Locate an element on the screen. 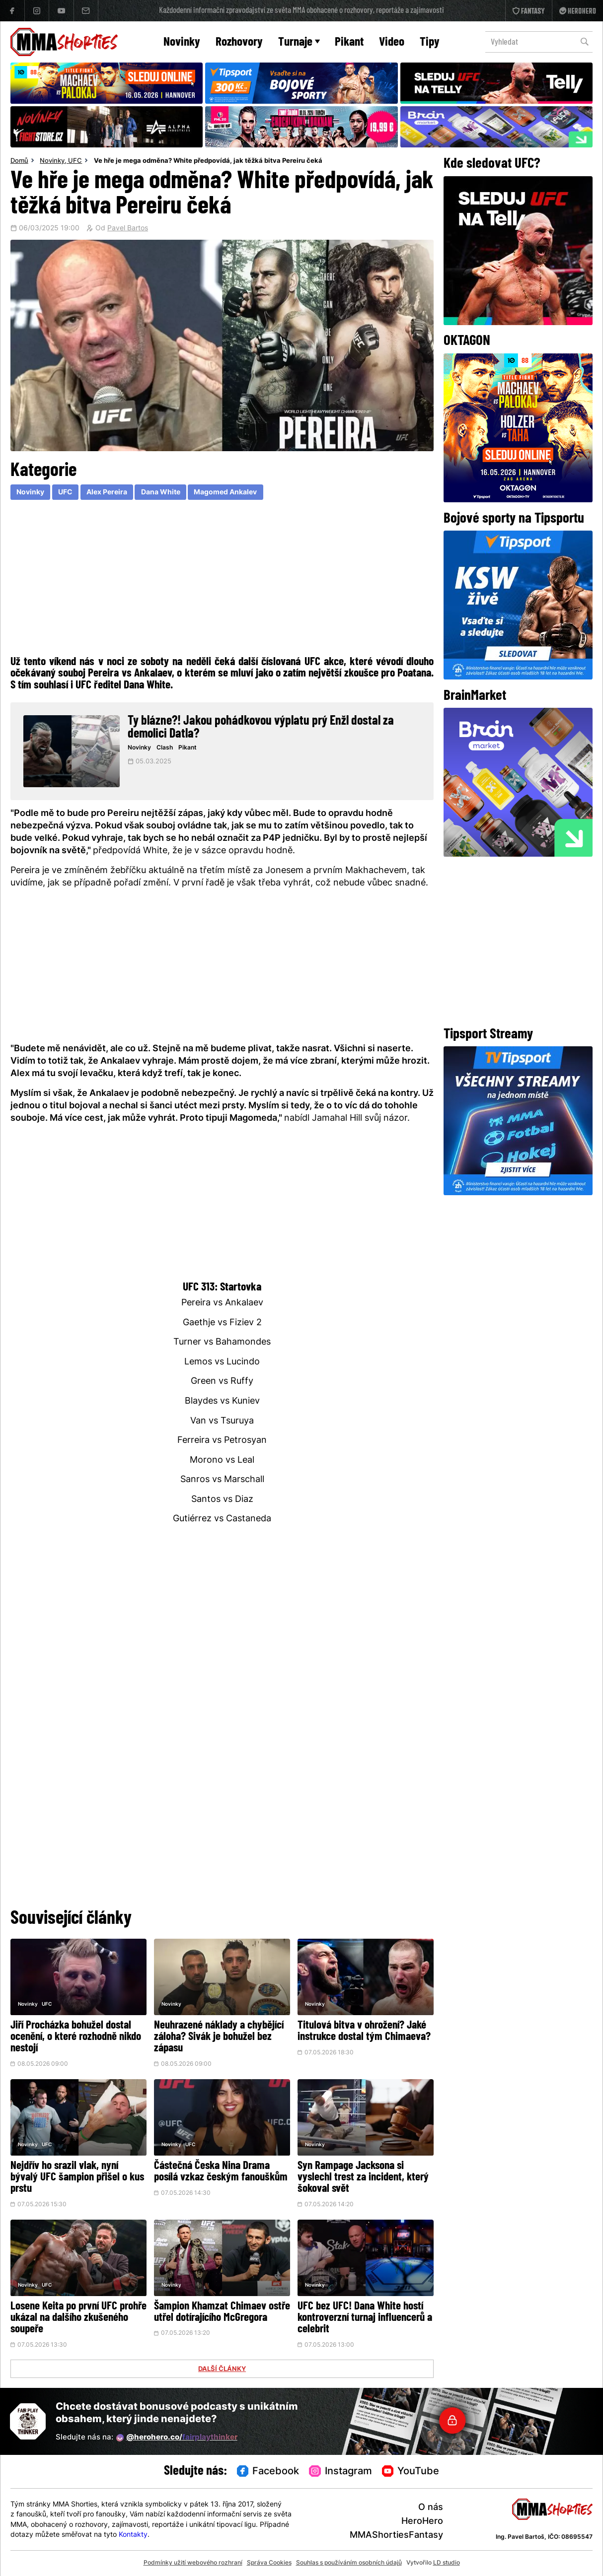 This screenshot has width=603, height=2576. @herohero.co/ is located at coordinates (176, 2438).